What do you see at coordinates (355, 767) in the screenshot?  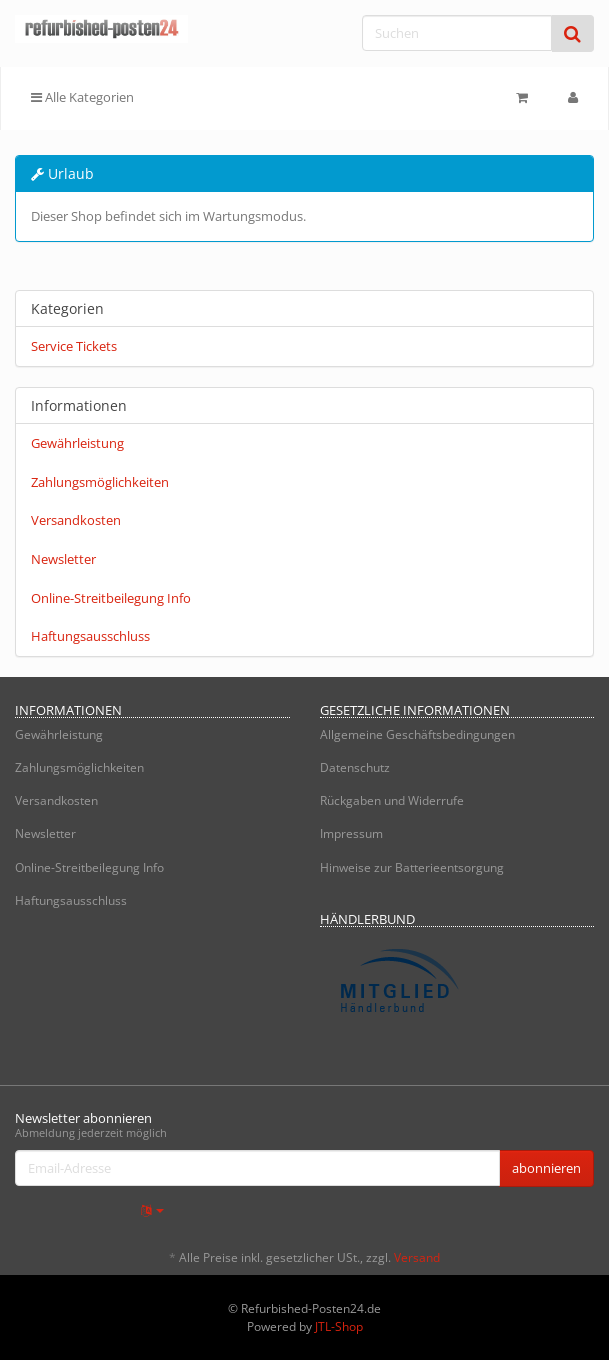 I see `Datenschutz` at bounding box center [355, 767].